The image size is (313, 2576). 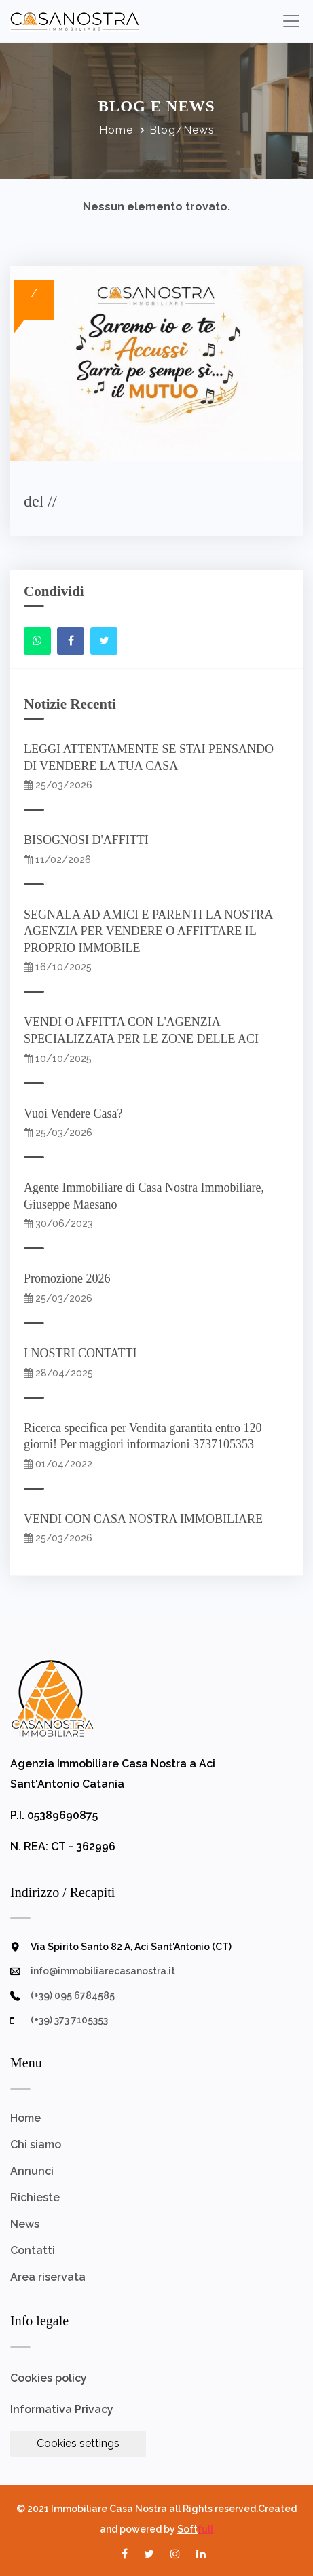 I want to click on I NOSTRI CONTATTI, so click(x=83, y=1353).